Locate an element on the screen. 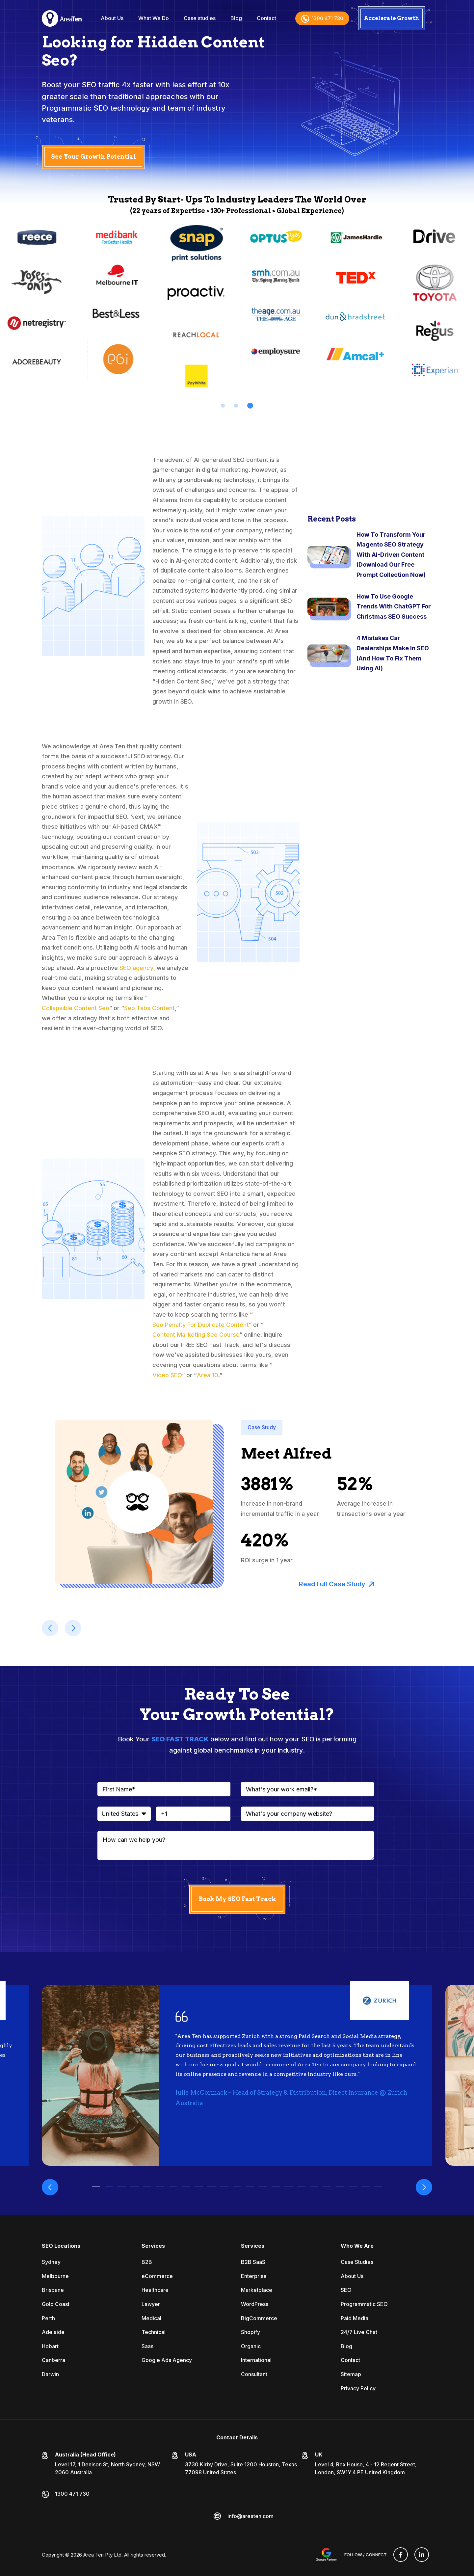  WordPress is located at coordinates (254, 2304).